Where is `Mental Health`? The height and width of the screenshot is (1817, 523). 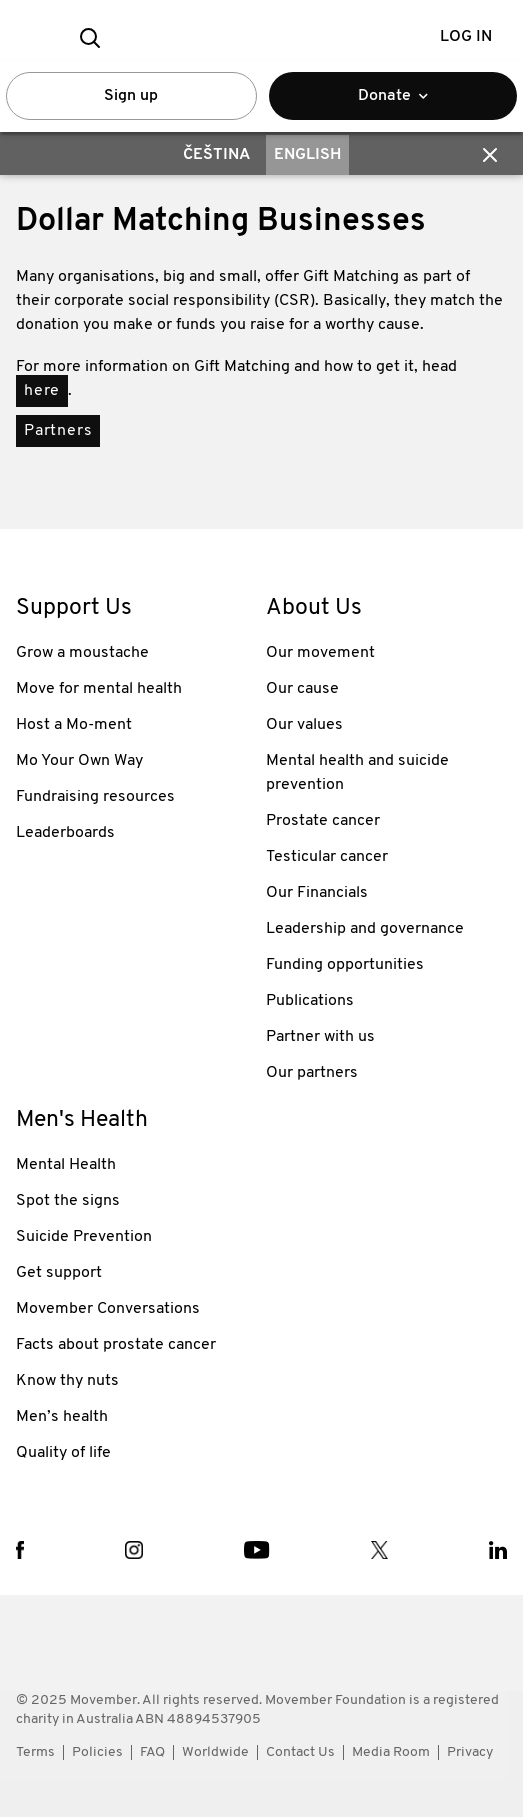 Mental Health is located at coordinates (66, 1165).